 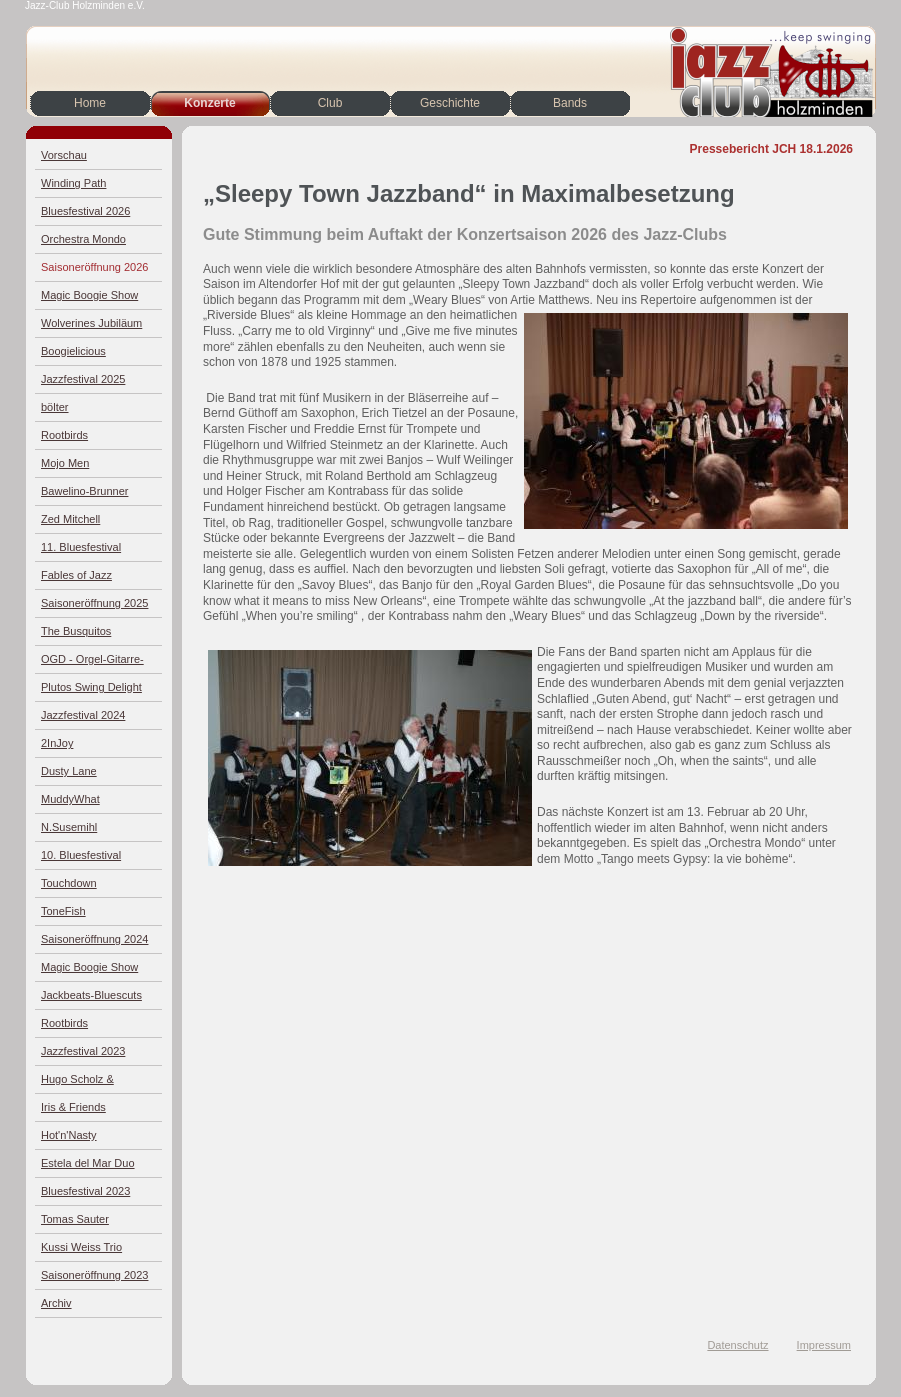 I want to click on Impressum, so click(x=824, y=1345).